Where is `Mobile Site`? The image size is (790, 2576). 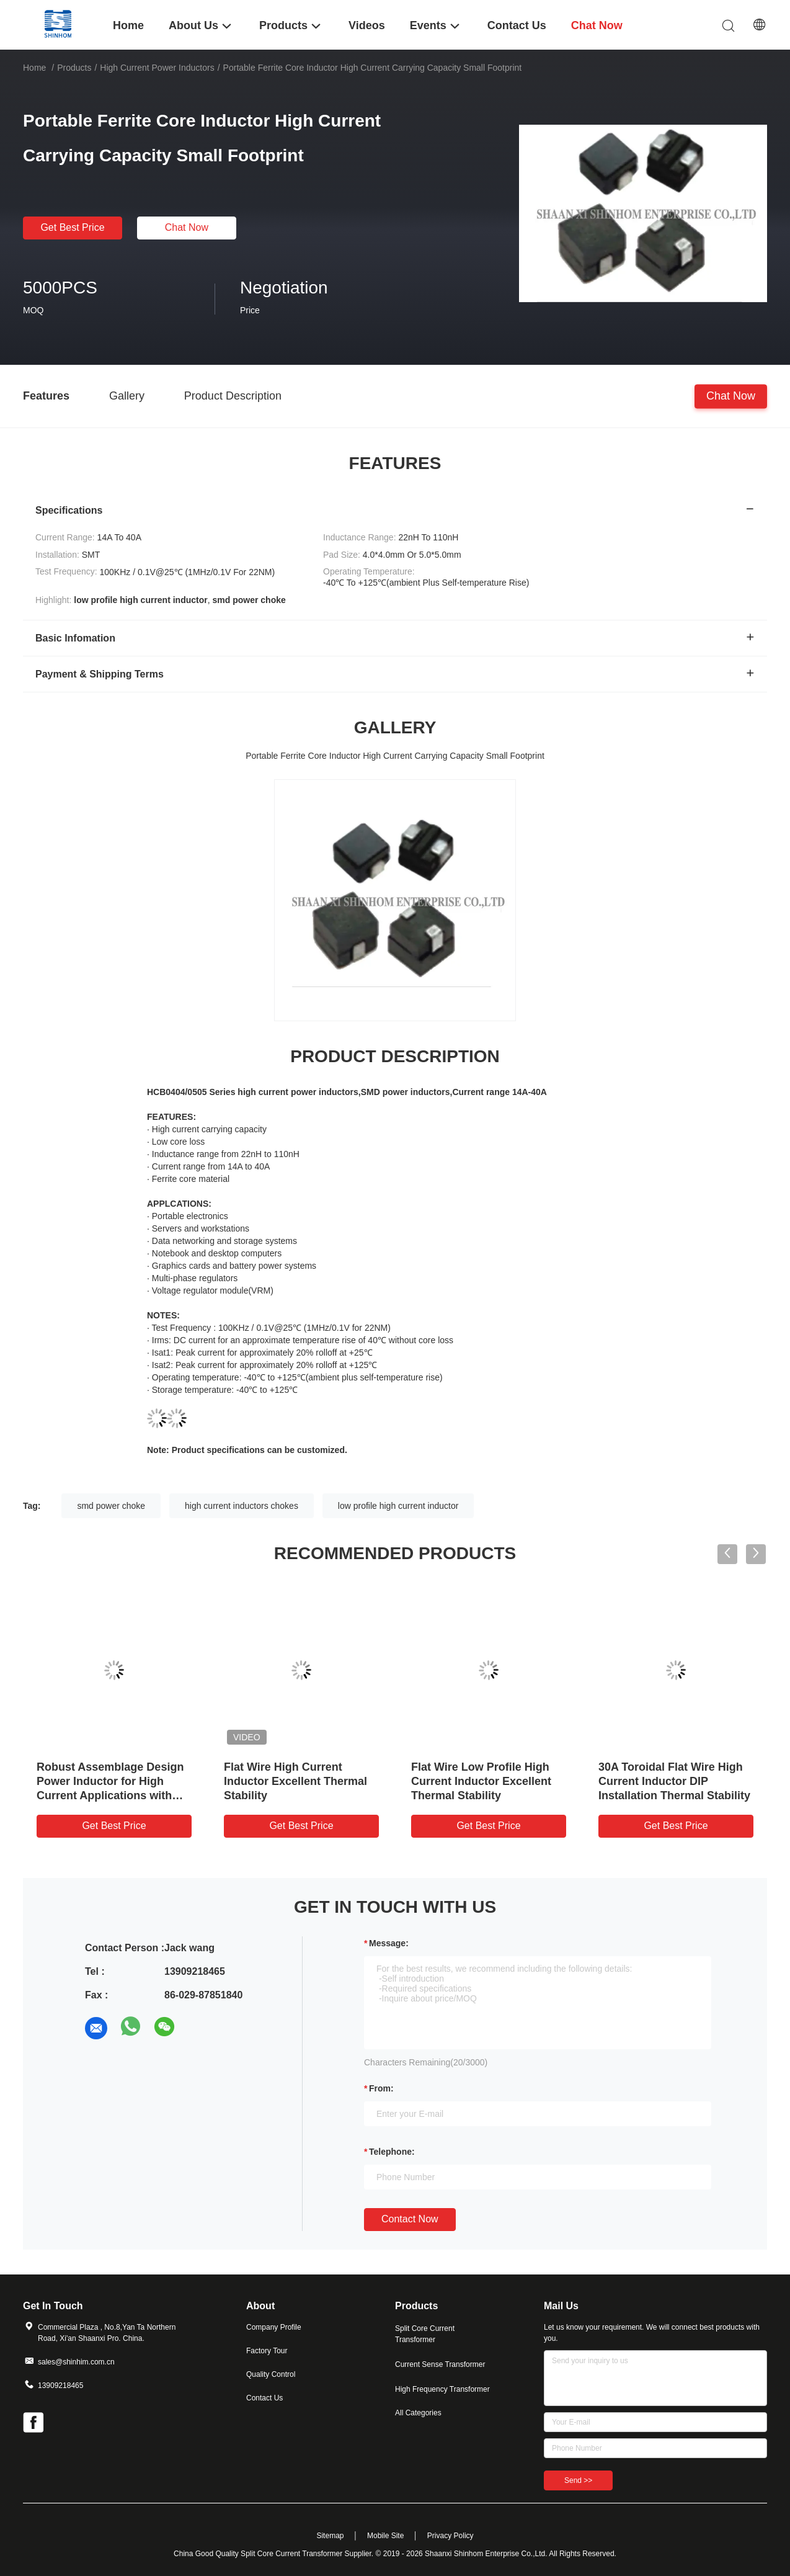 Mobile Site is located at coordinates (385, 2535).